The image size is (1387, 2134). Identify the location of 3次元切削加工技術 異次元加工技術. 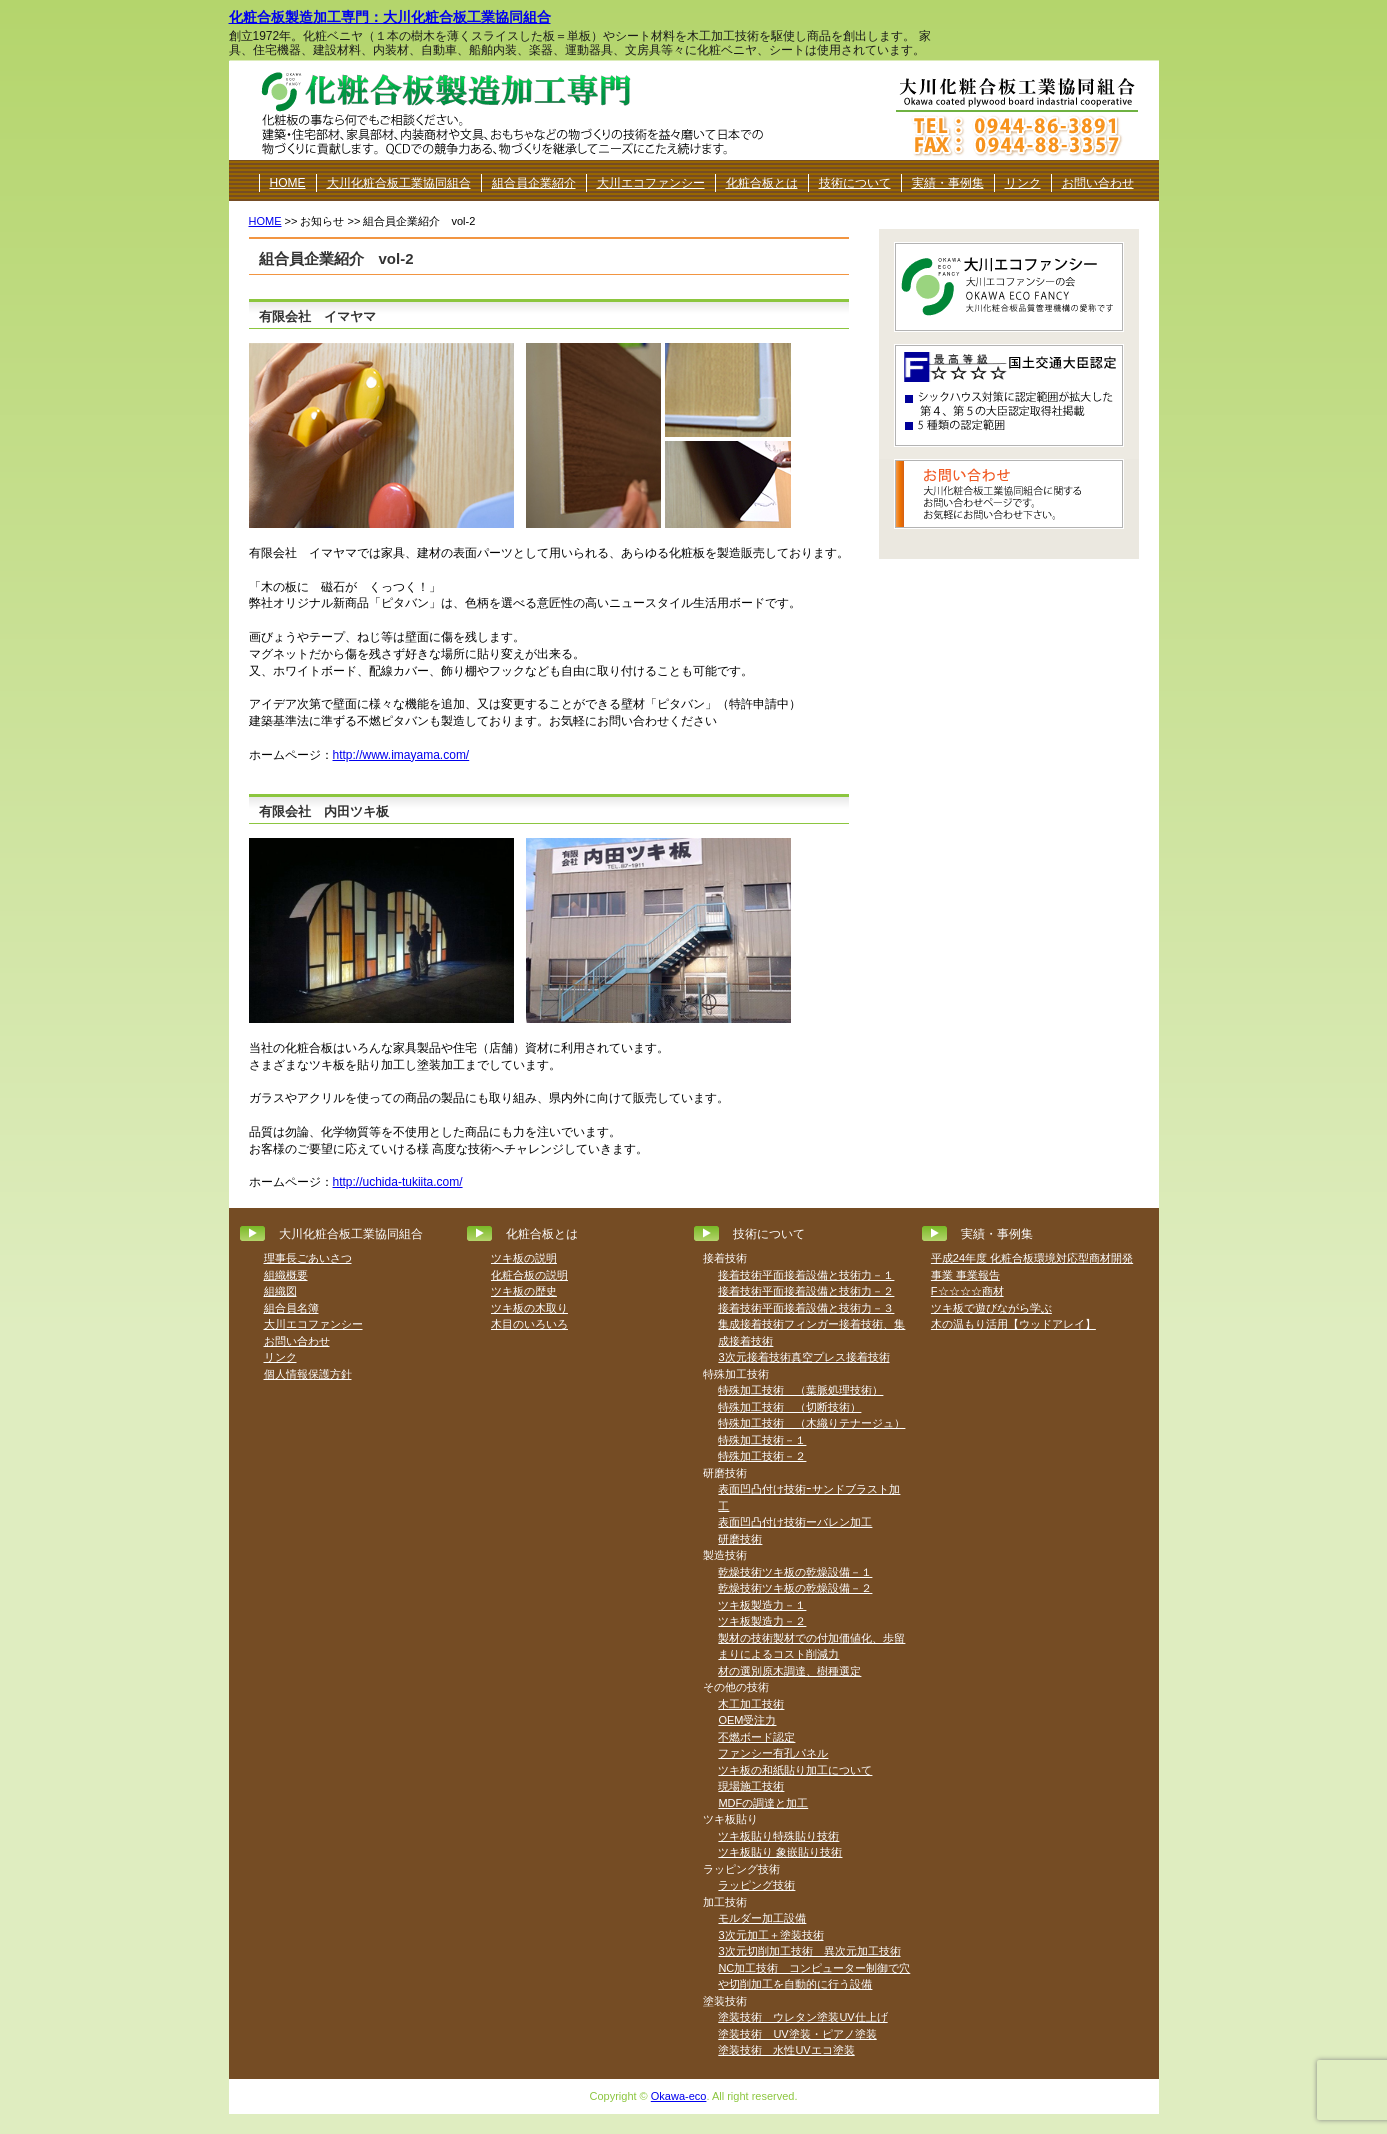
(809, 1951).